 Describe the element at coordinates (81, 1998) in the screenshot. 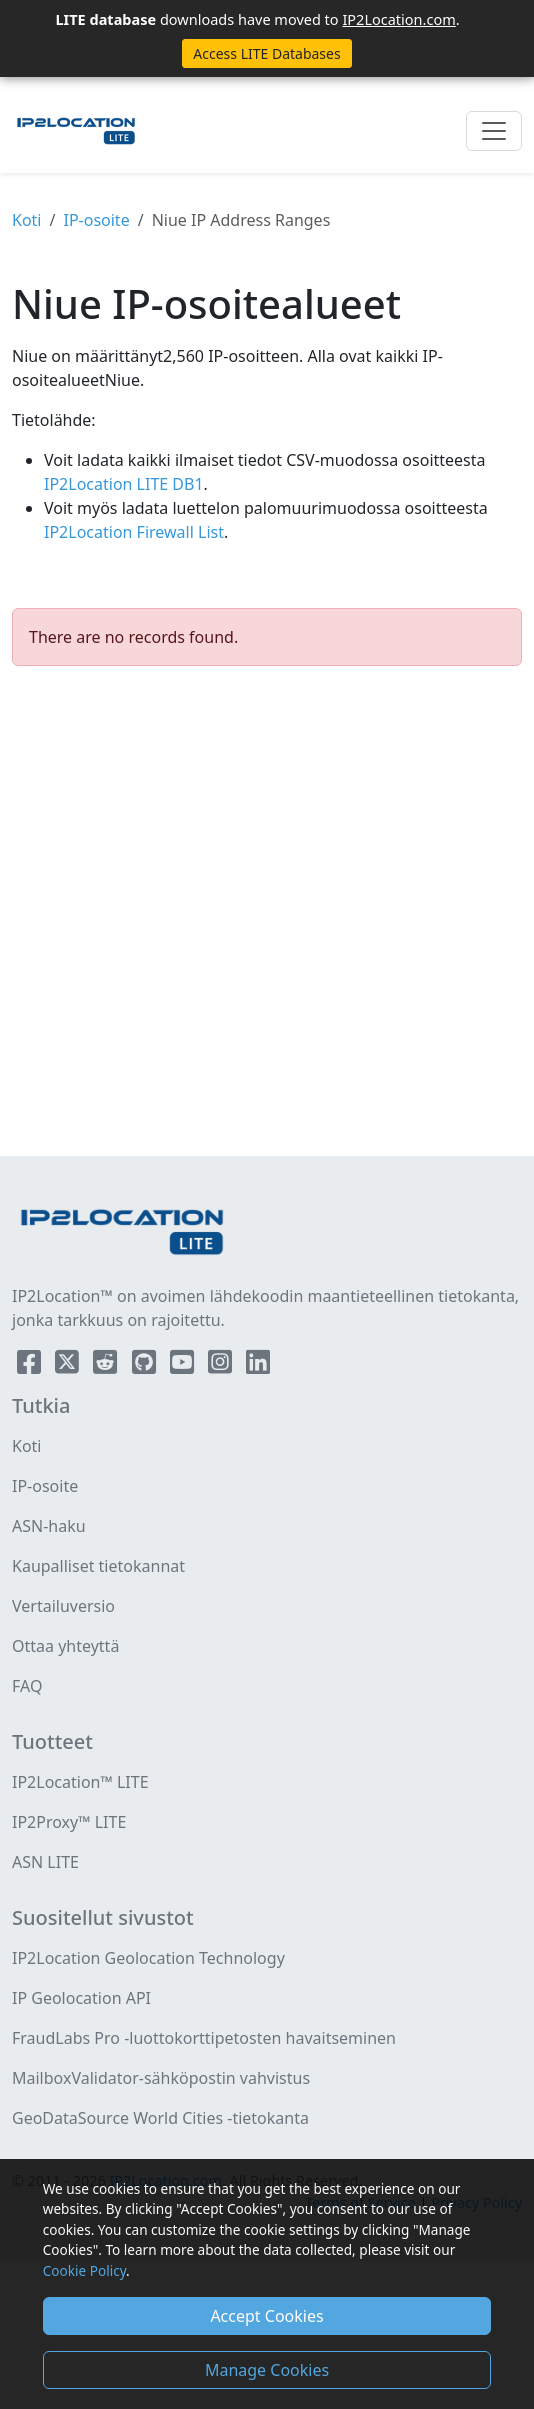

I see `IP Geolocation API` at that location.